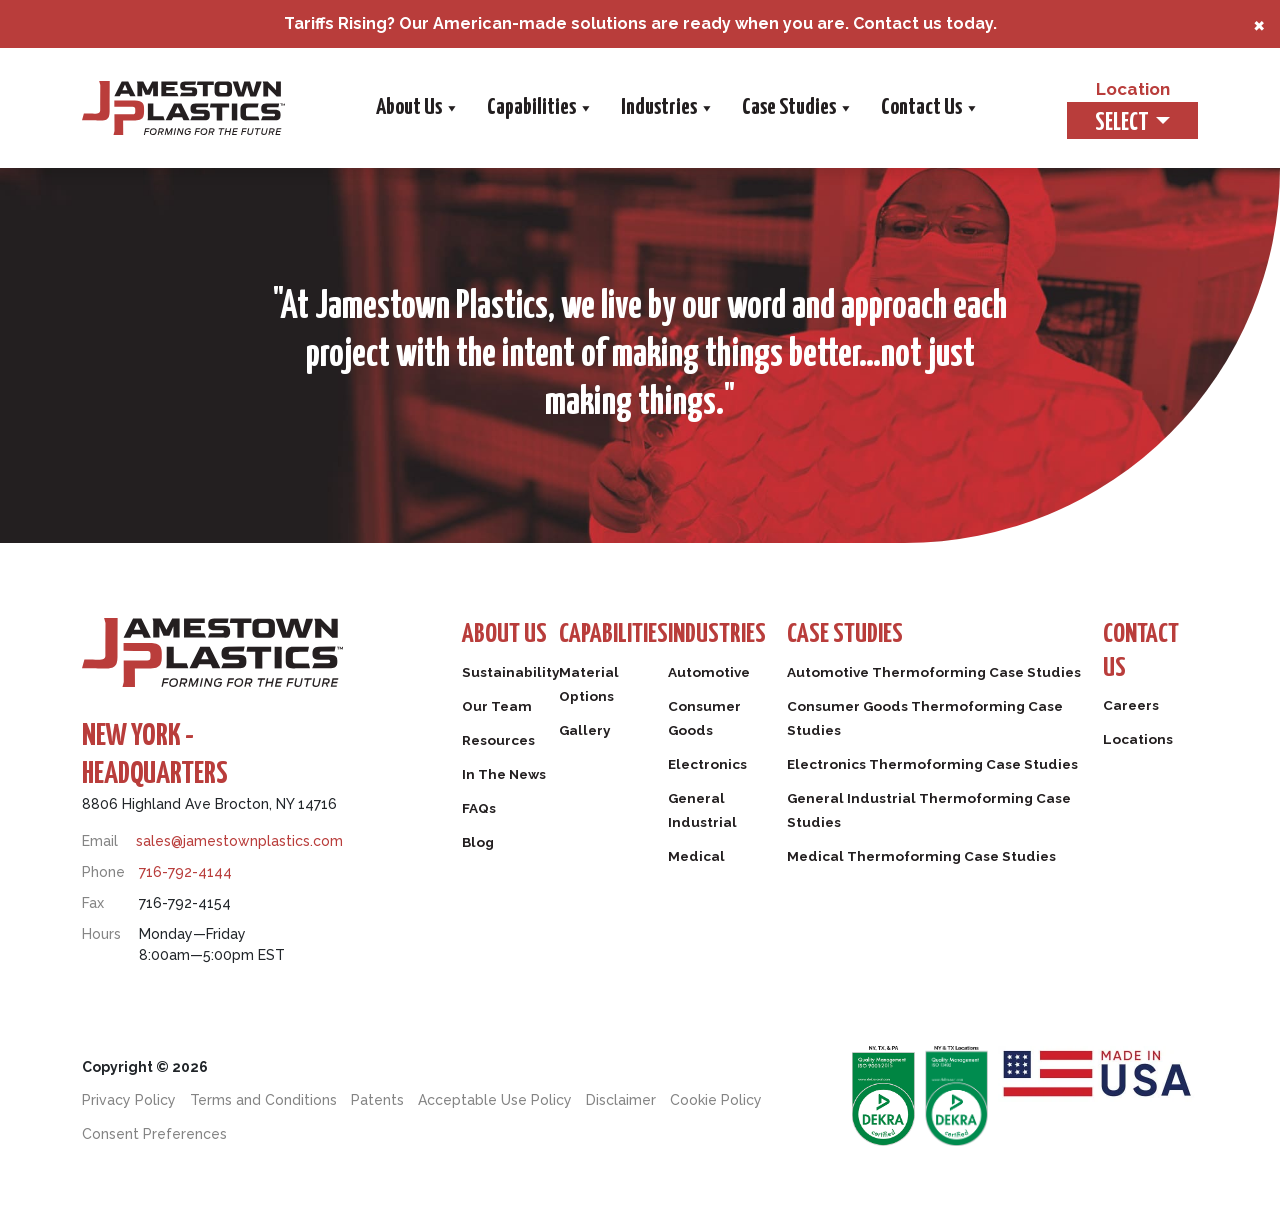 Image resolution: width=1280 pixels, height=1226 pixels. Describe the element at coordinates (596, 734) in the screenshot. I see `Gallery` at that location.